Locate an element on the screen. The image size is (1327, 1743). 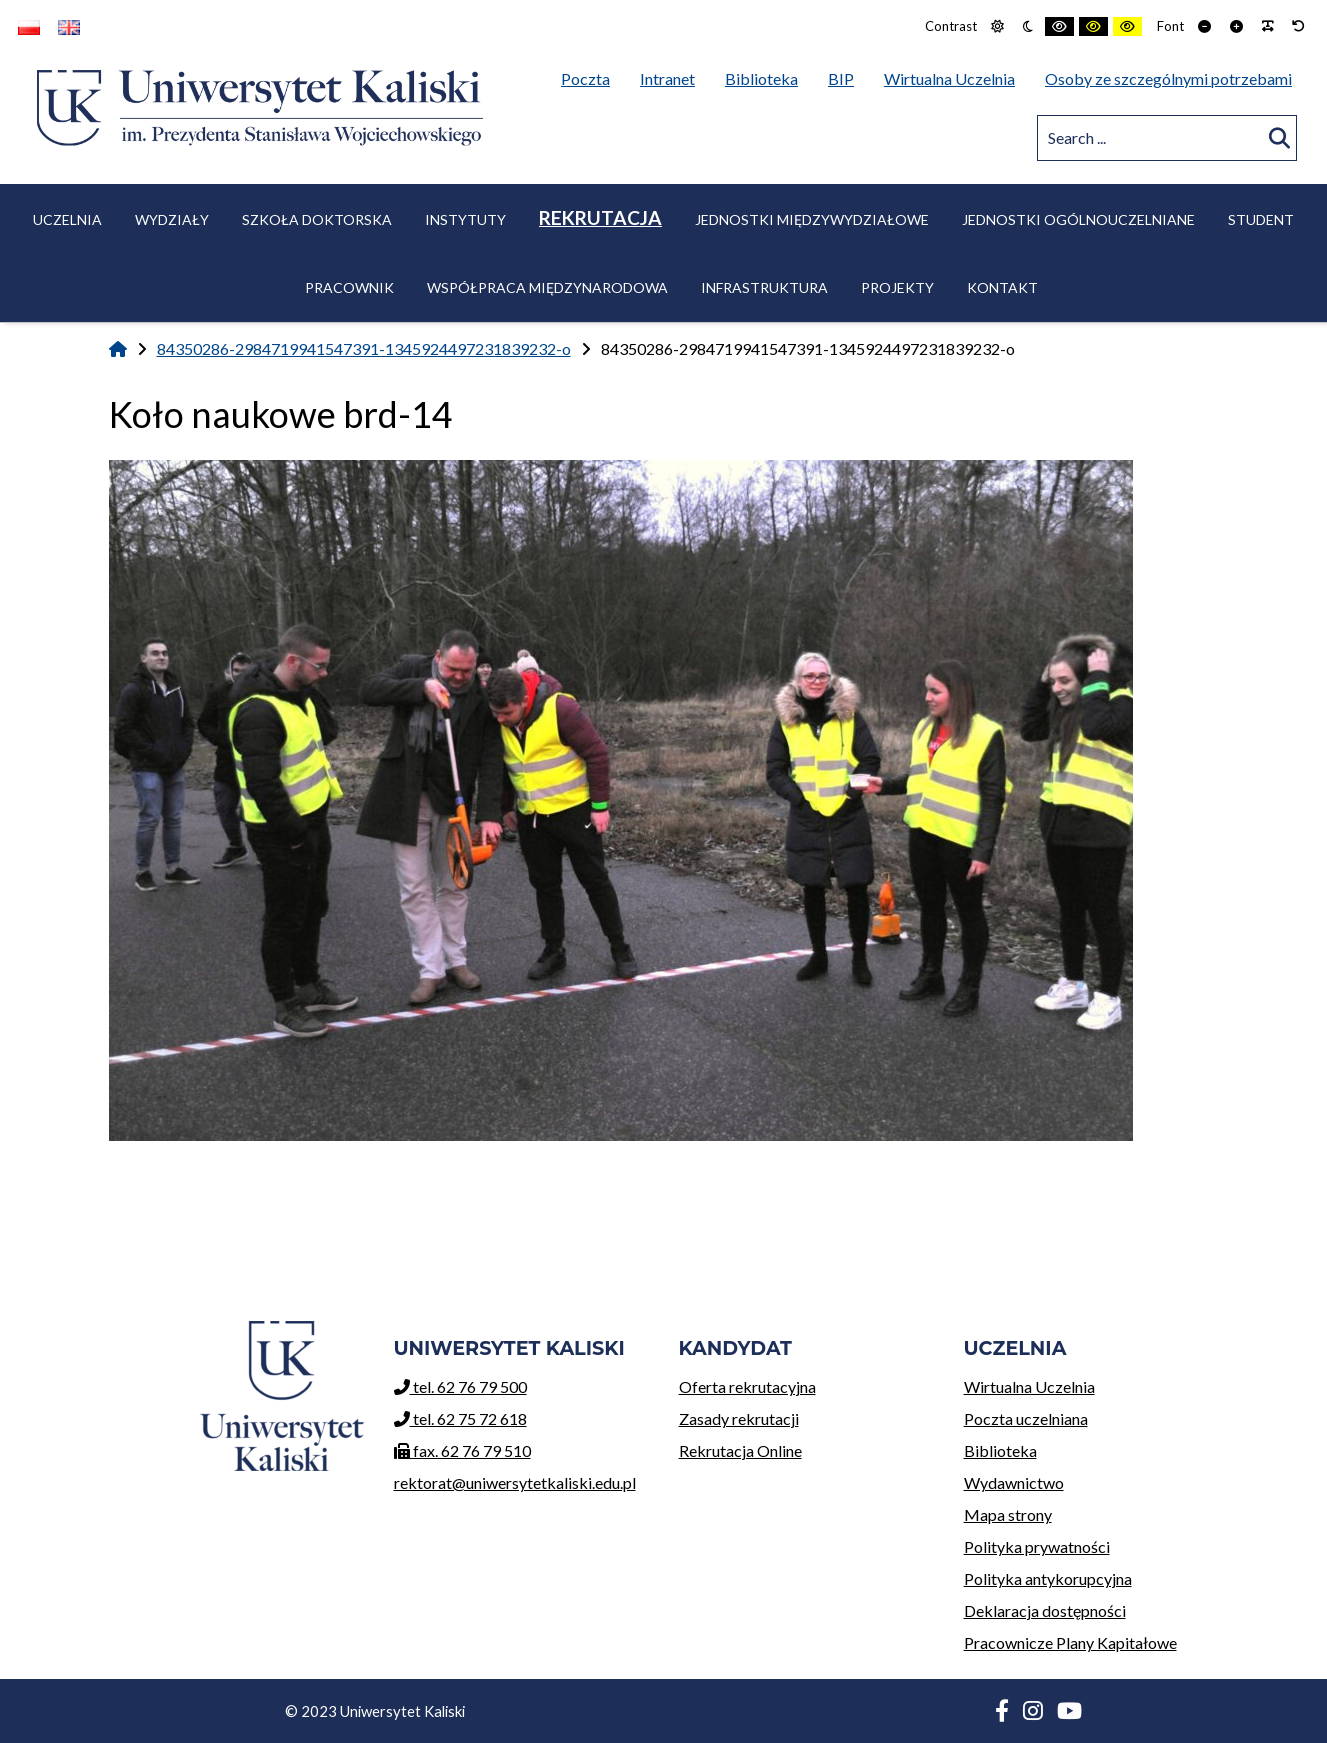
Osoby ze szczególnymi potrzebami [menuitem] is located at coordinates (1168, 78).